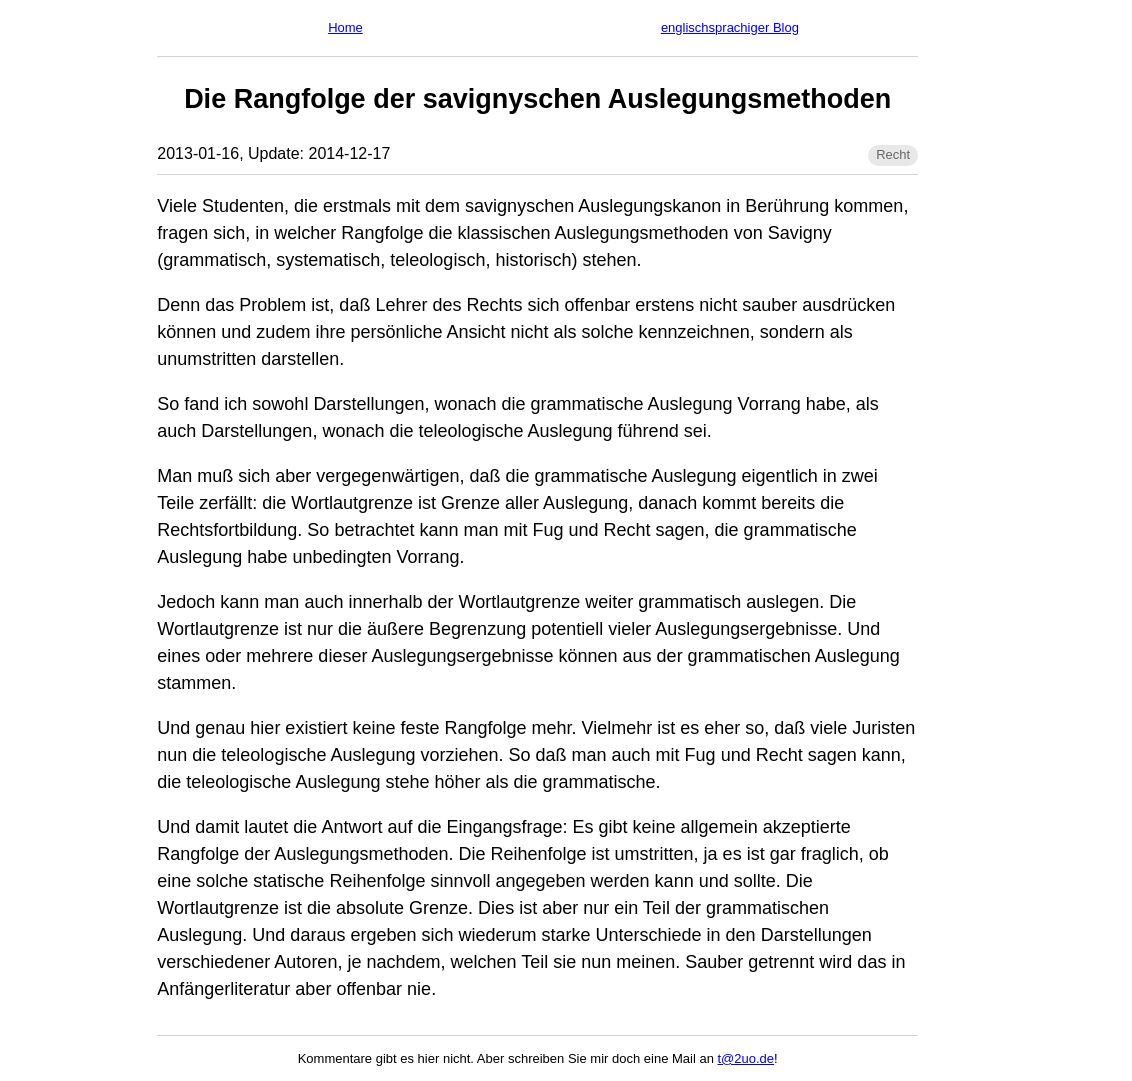 The height and width of the screenshot is (1081, 1132). I want to click on englischsprachiger Blog, so click(730, 27).